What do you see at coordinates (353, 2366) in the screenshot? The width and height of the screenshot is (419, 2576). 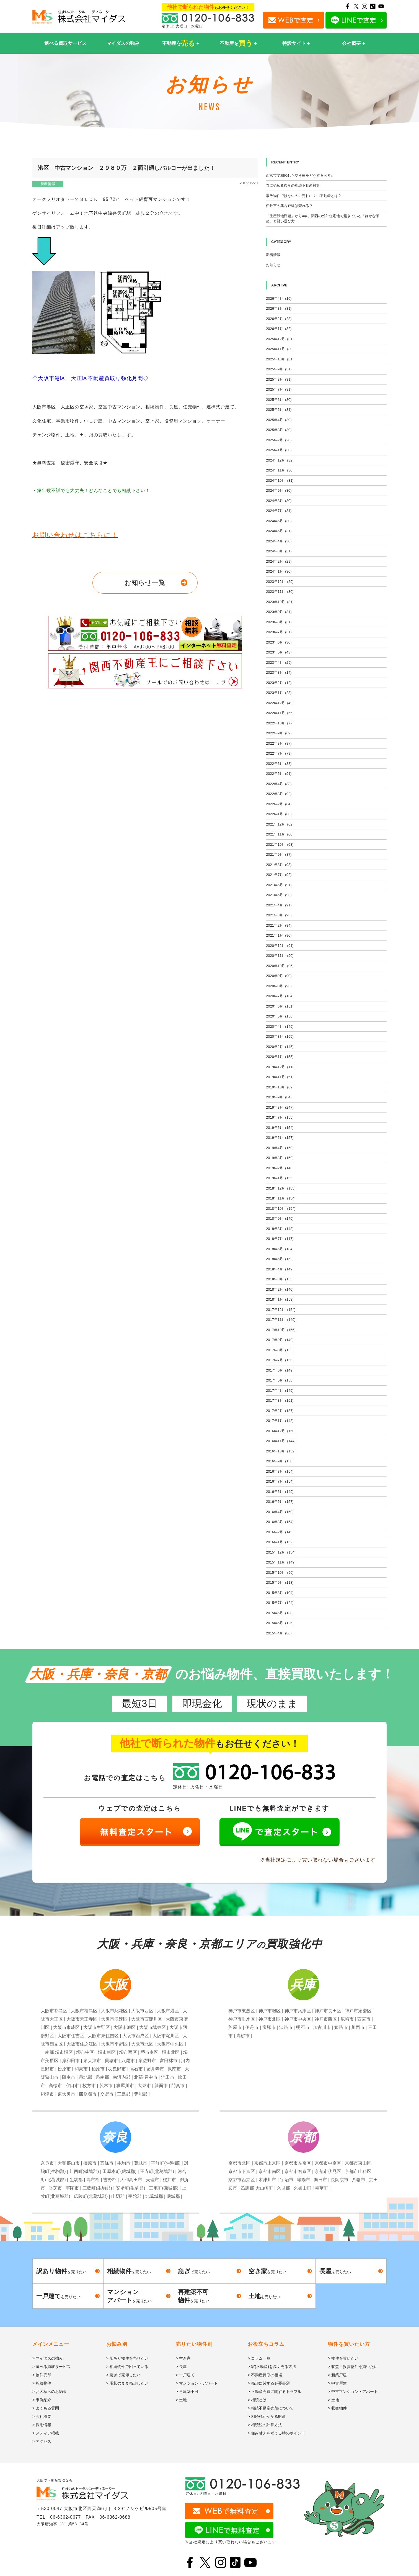 I see `> 収益・投資物件を買いたい` at bounding box center [353, 2366].